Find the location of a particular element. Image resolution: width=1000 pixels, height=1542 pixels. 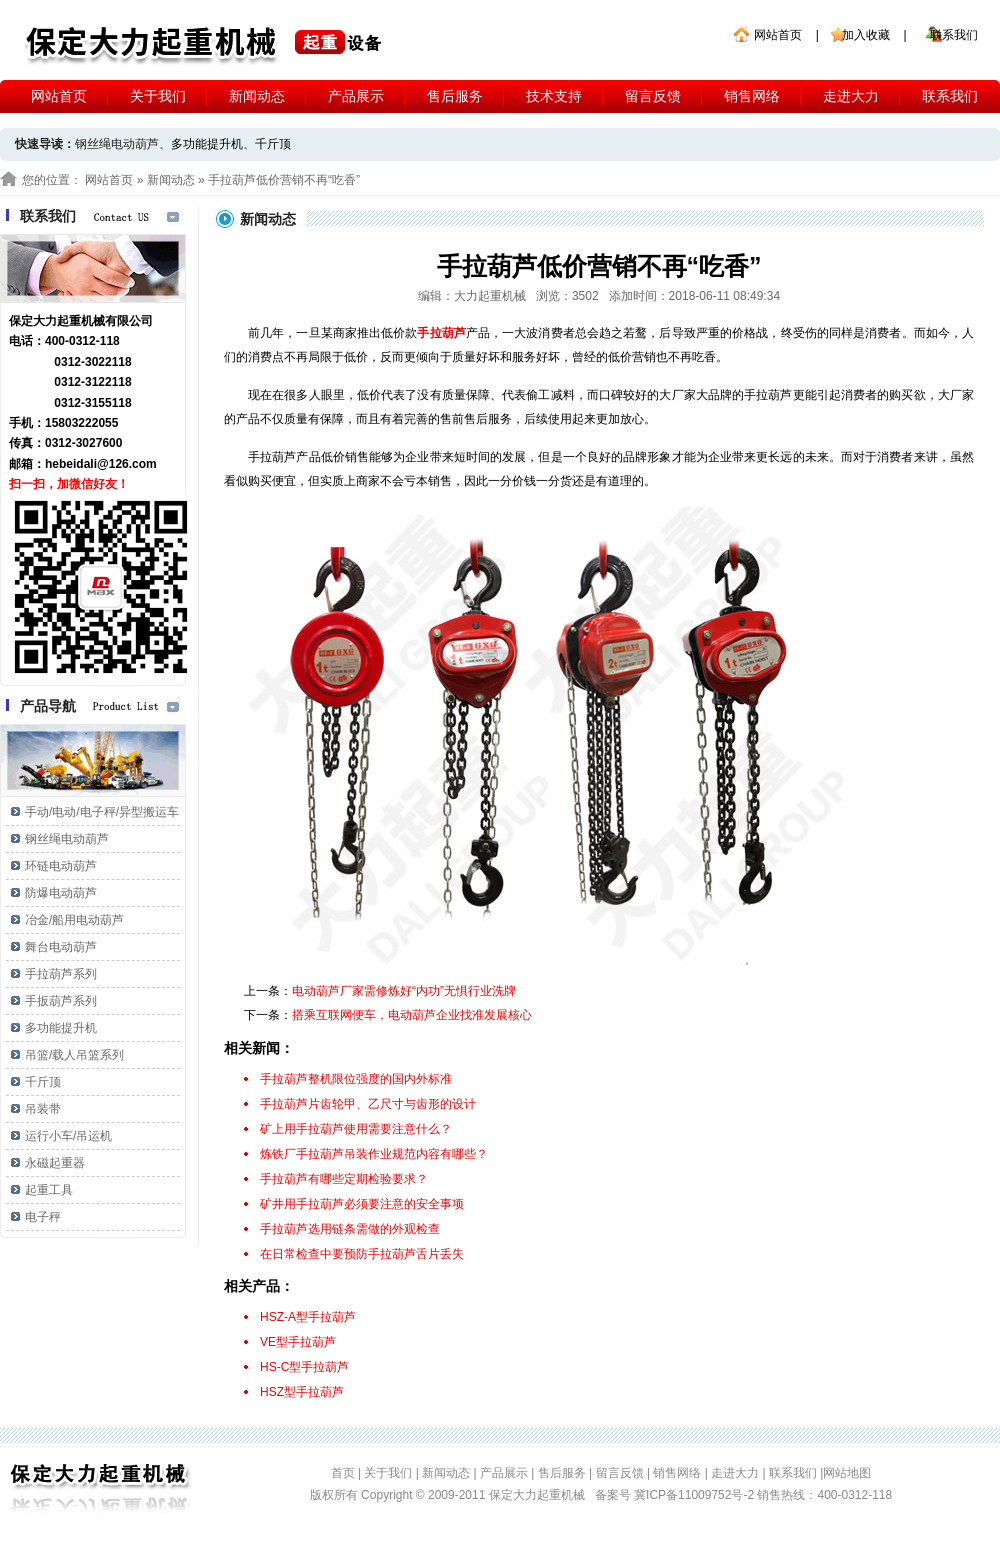

矿井用手拉葫芦必须要注意的安全事项 is located at coordinates (362, 1204).